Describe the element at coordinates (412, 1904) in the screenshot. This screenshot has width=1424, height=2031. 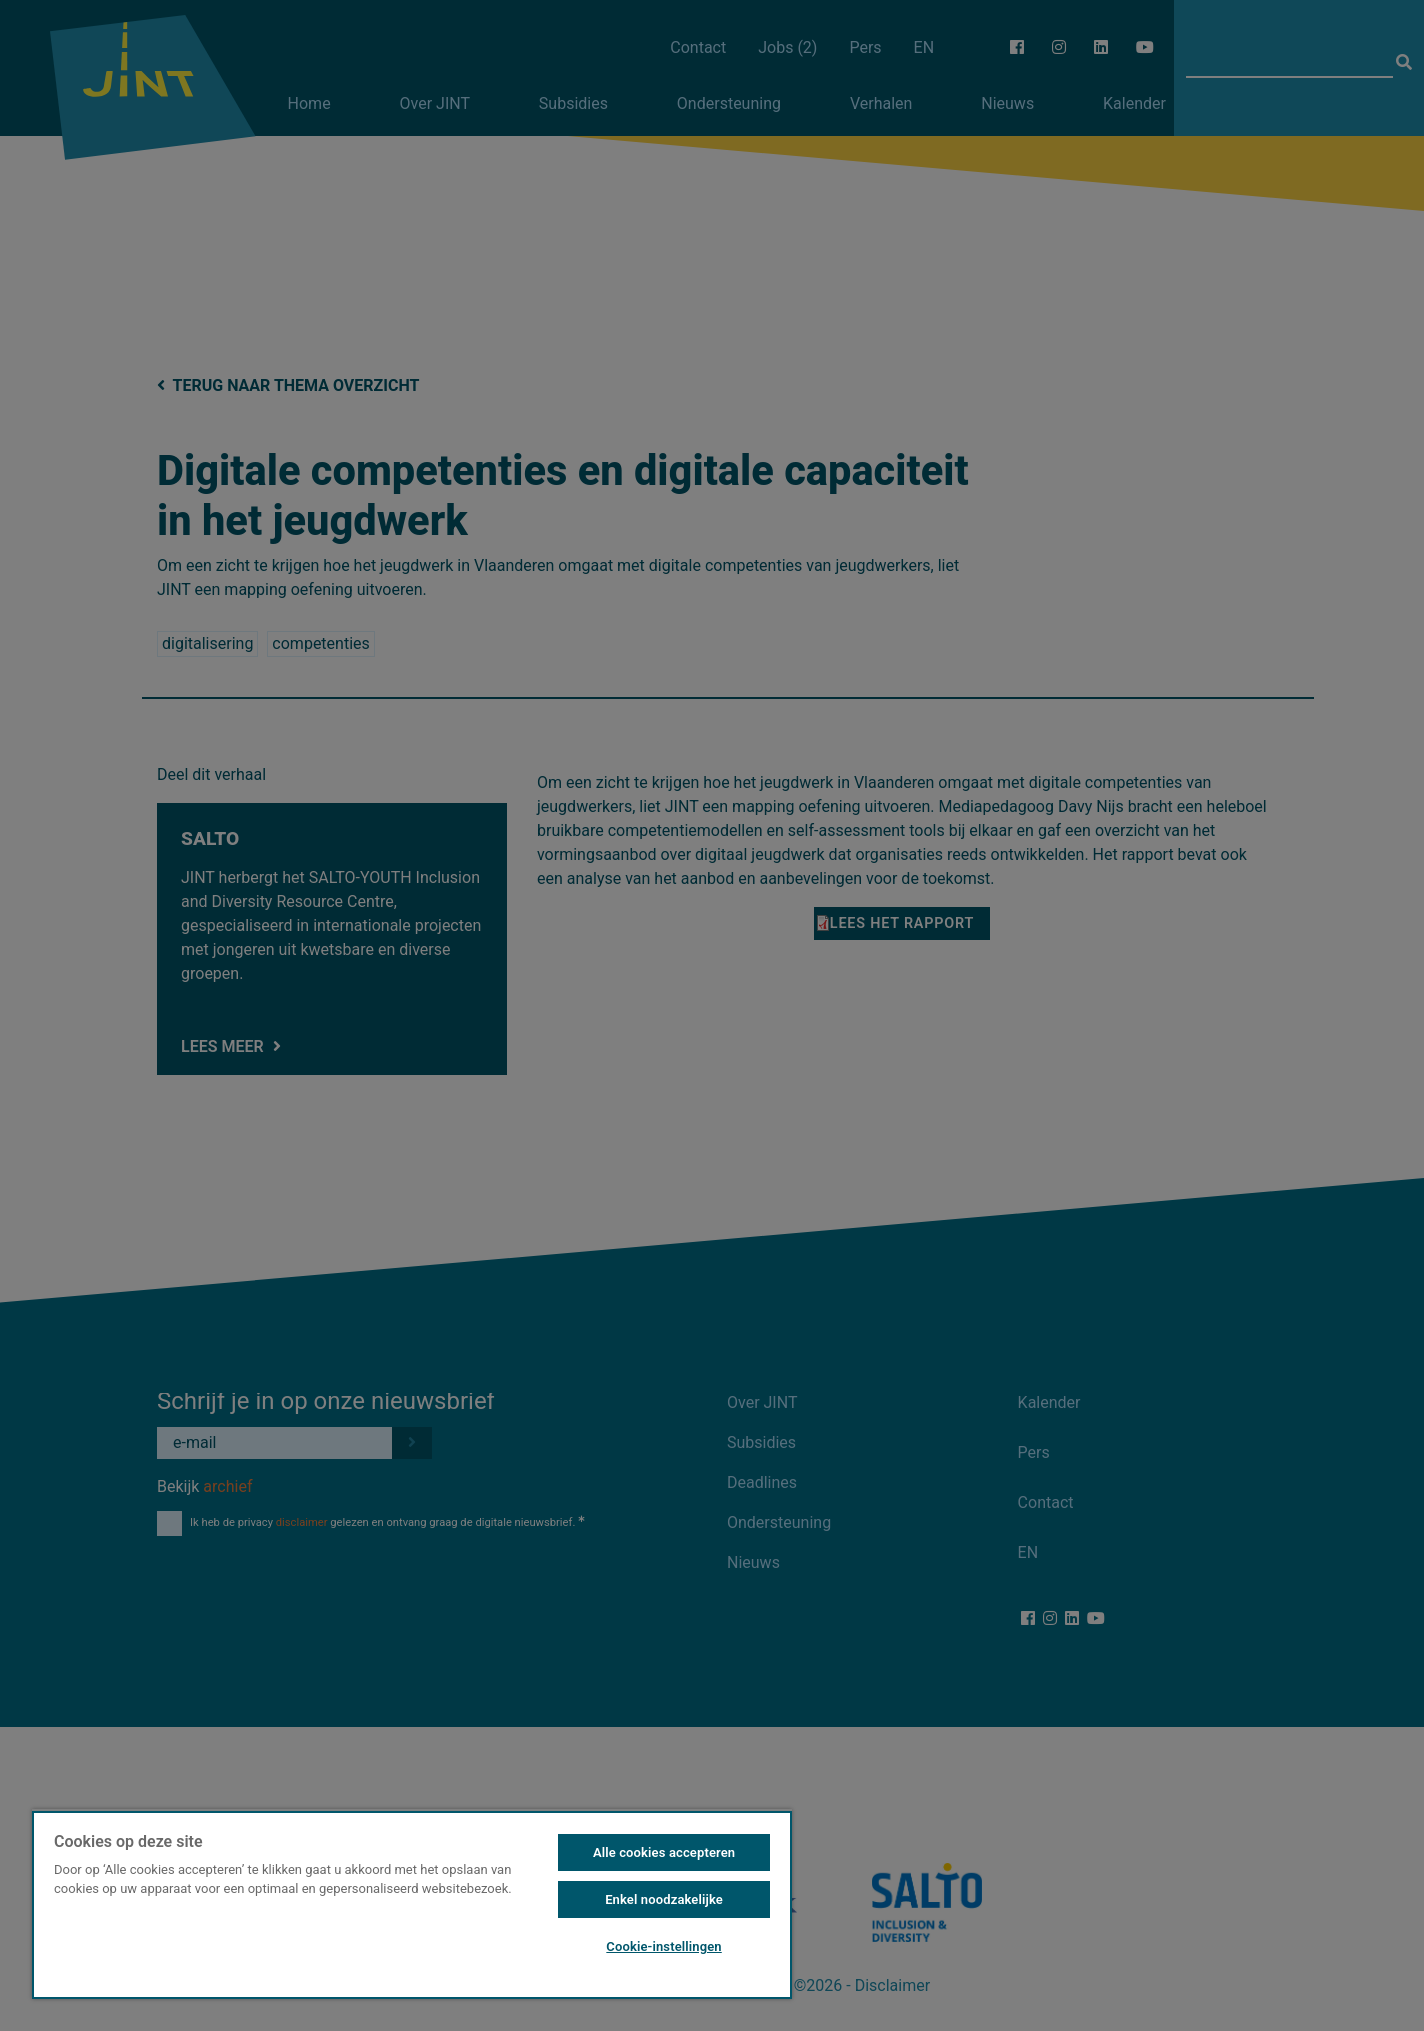
I see `[region]` at that location.